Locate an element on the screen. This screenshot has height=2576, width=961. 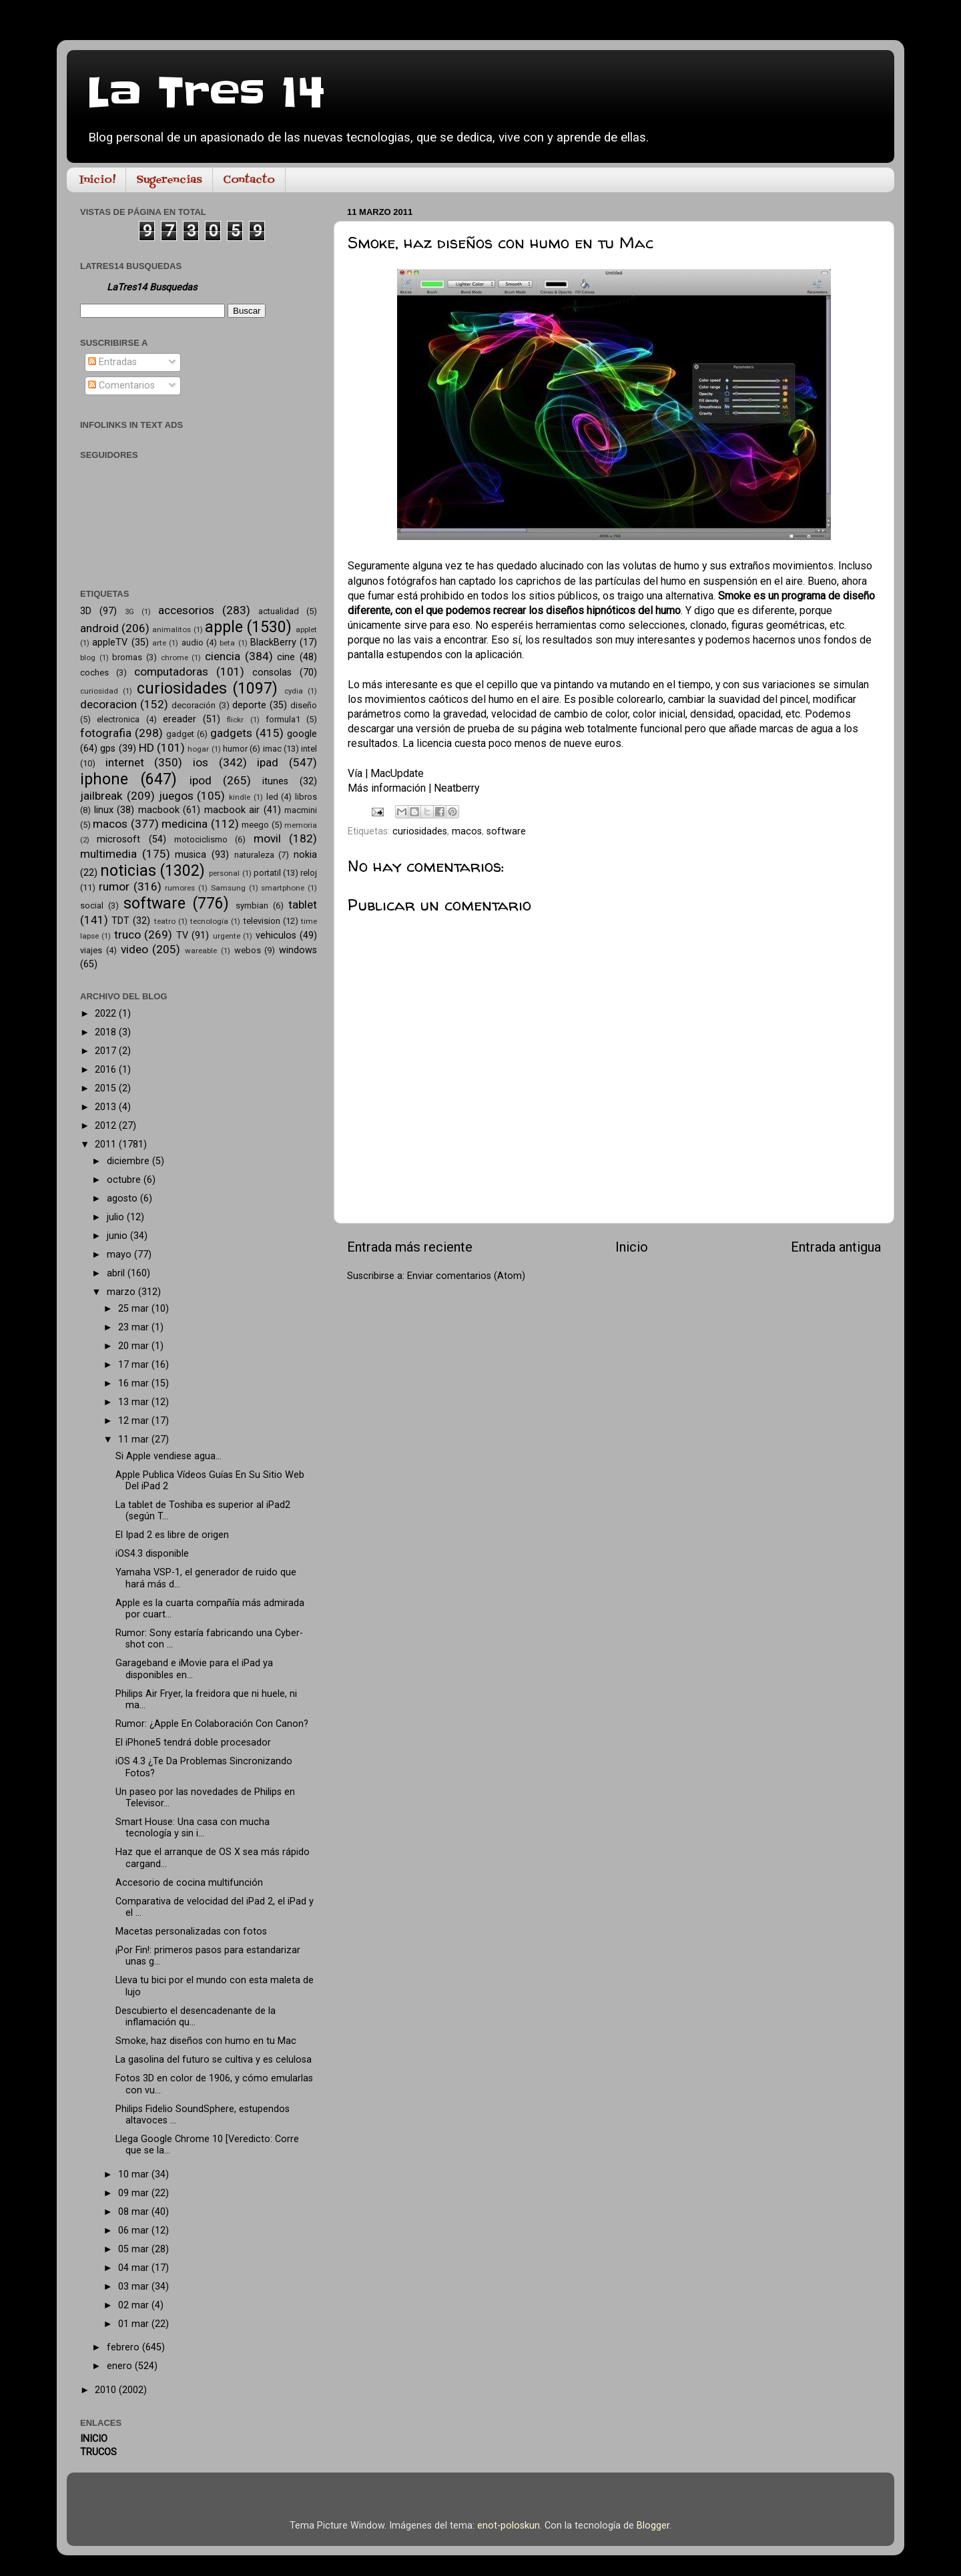
memoria is located at coordinates (300, 825).